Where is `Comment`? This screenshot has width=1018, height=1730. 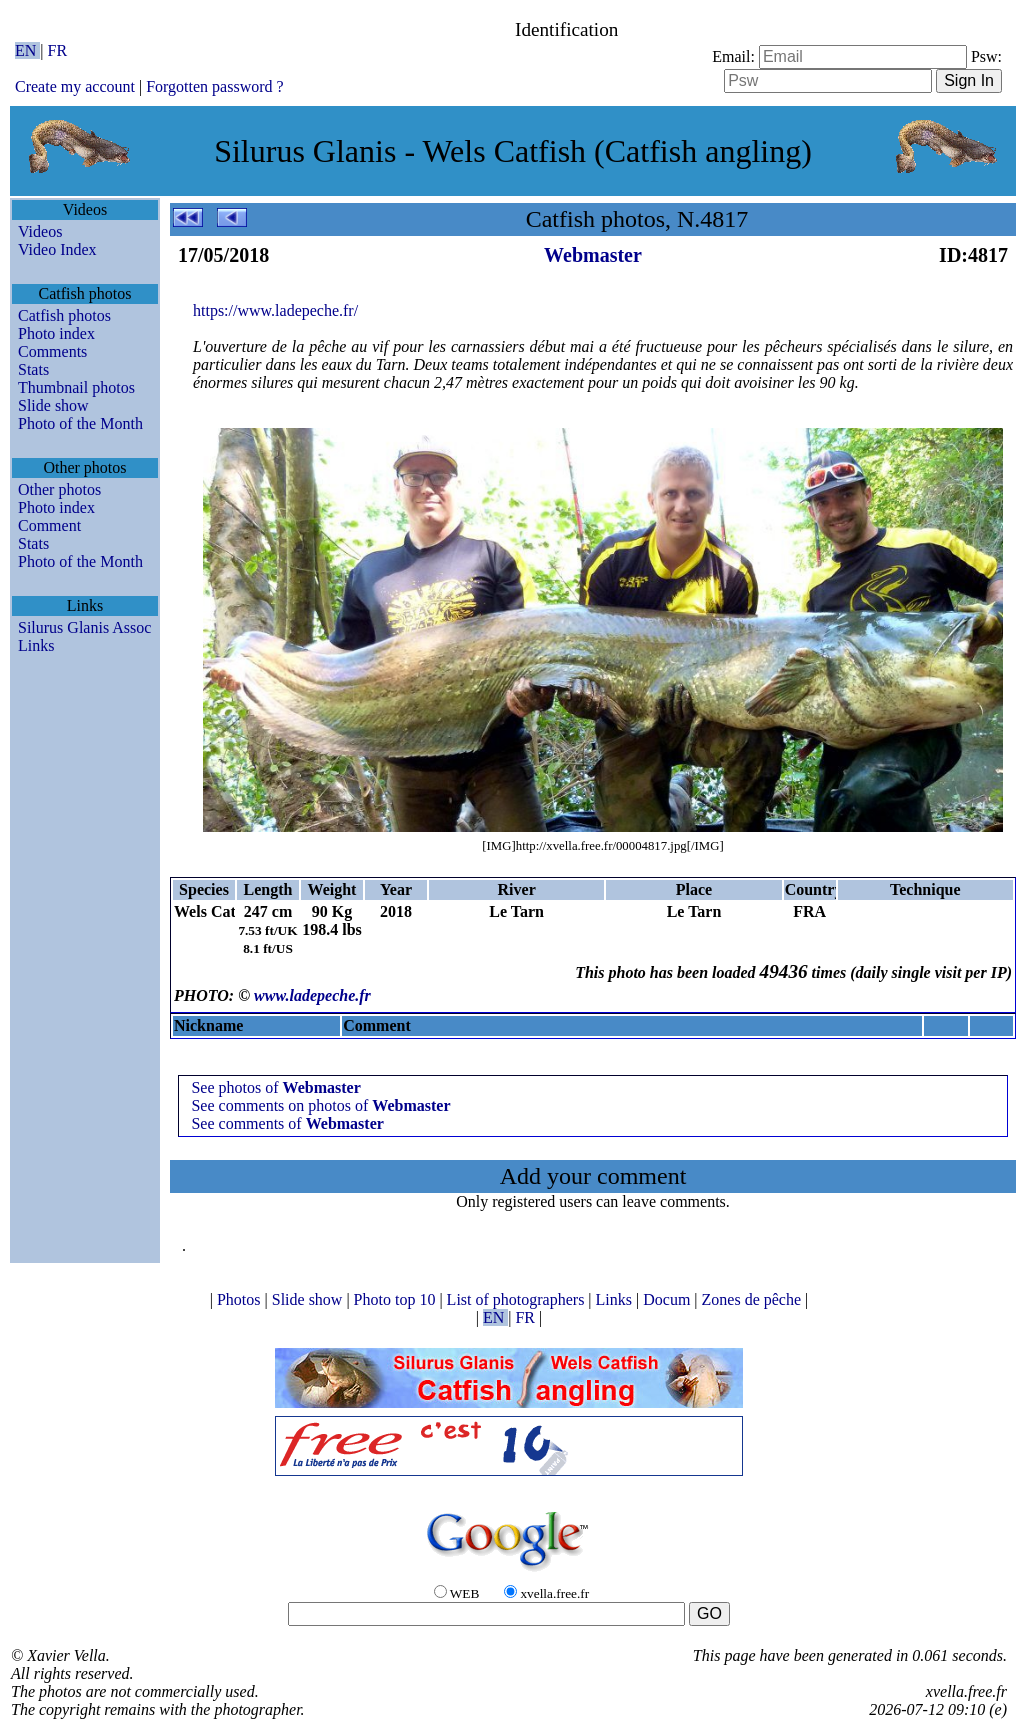
Comment is located at coordinates (49, 525).